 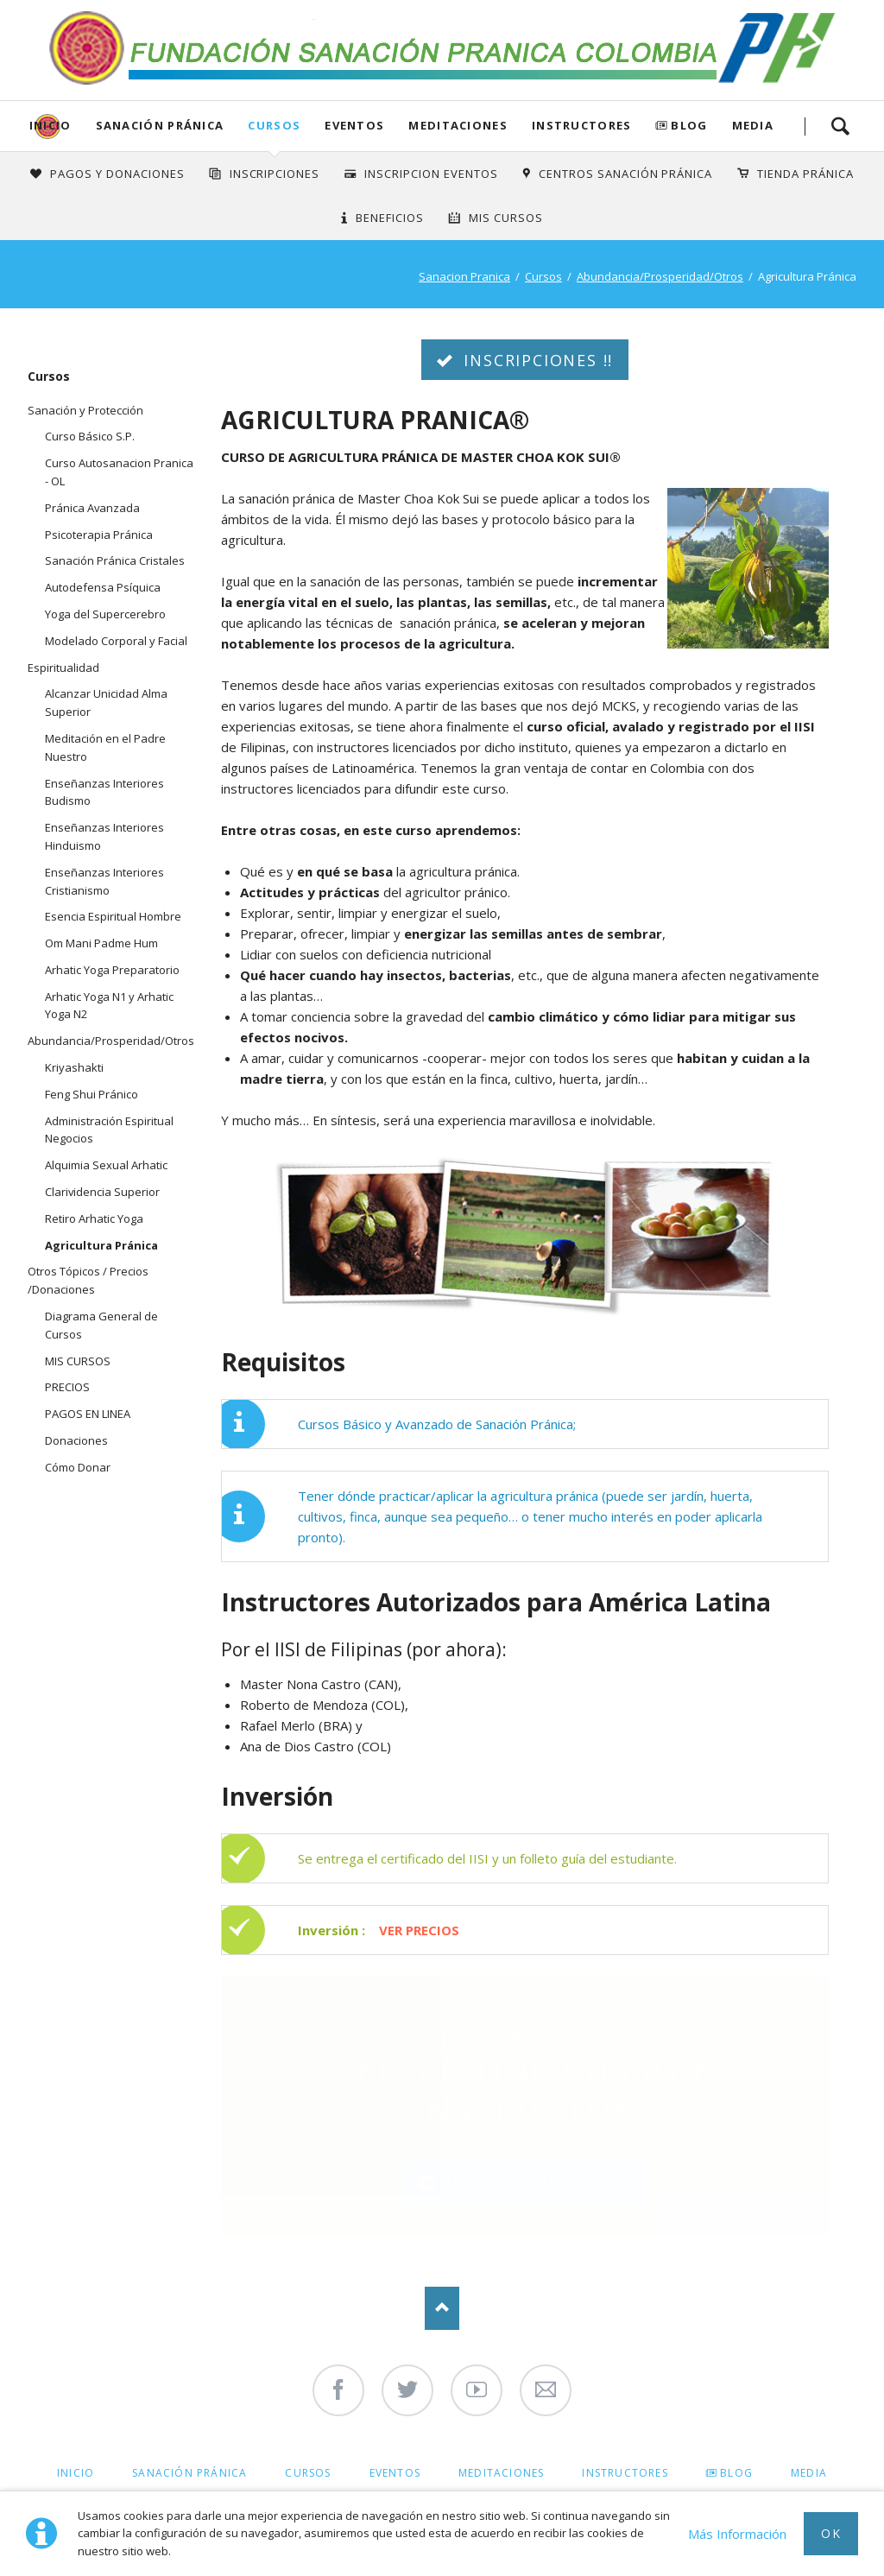 I want to click on Nach oben, so click(x=442, y=2308).